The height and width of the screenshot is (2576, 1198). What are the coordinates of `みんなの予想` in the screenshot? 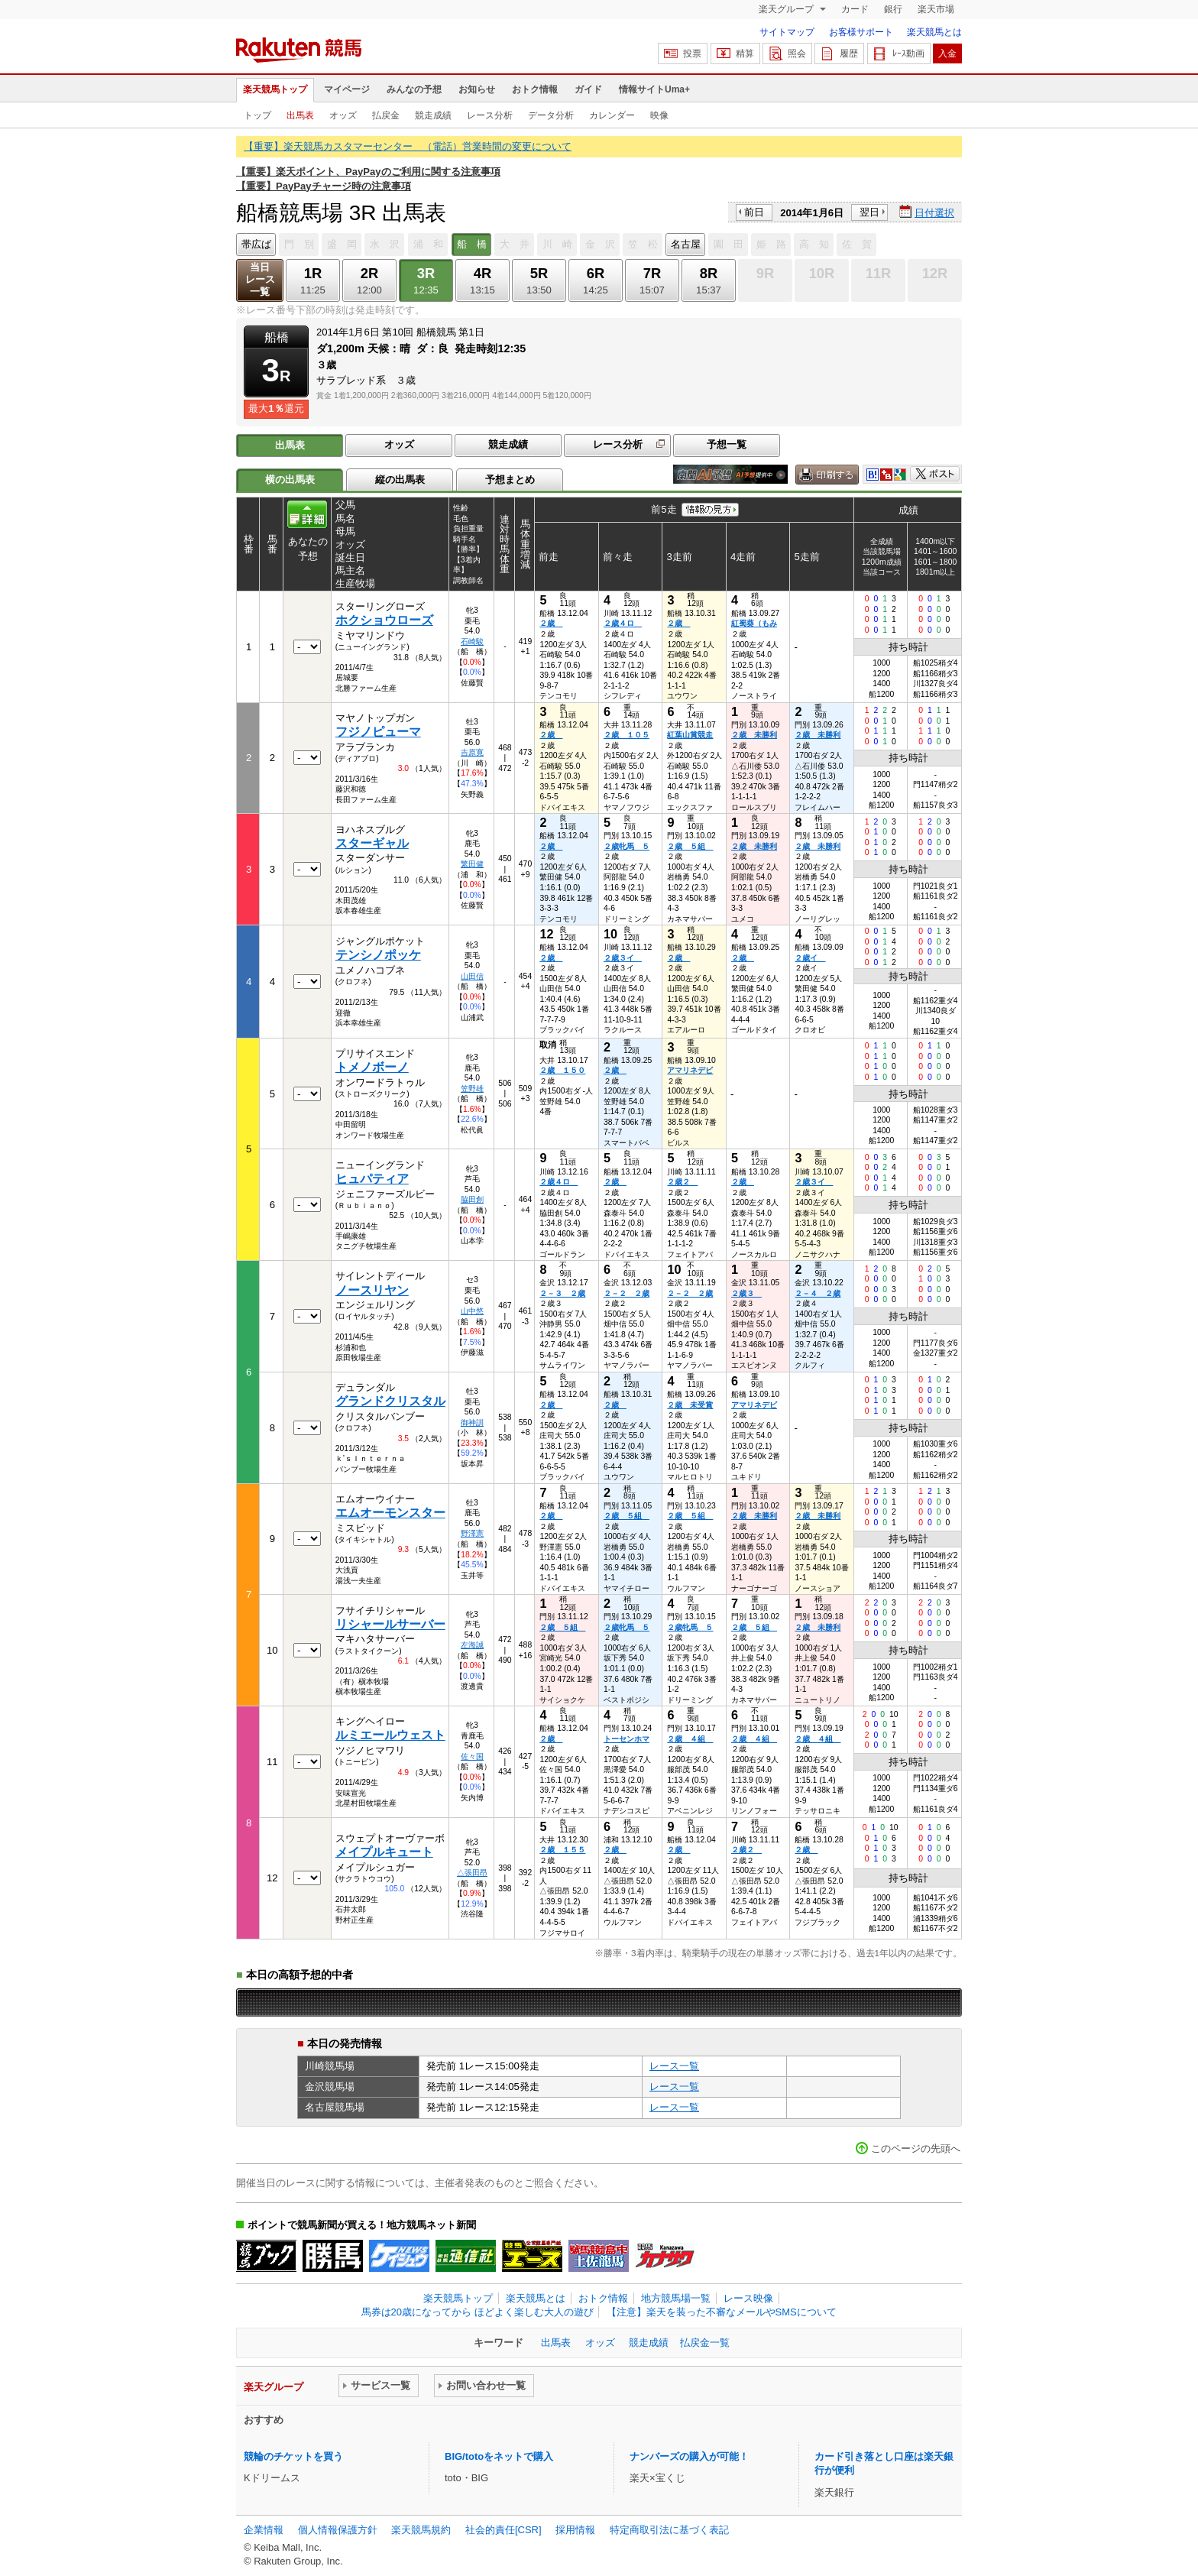 It's located at (414, 89).